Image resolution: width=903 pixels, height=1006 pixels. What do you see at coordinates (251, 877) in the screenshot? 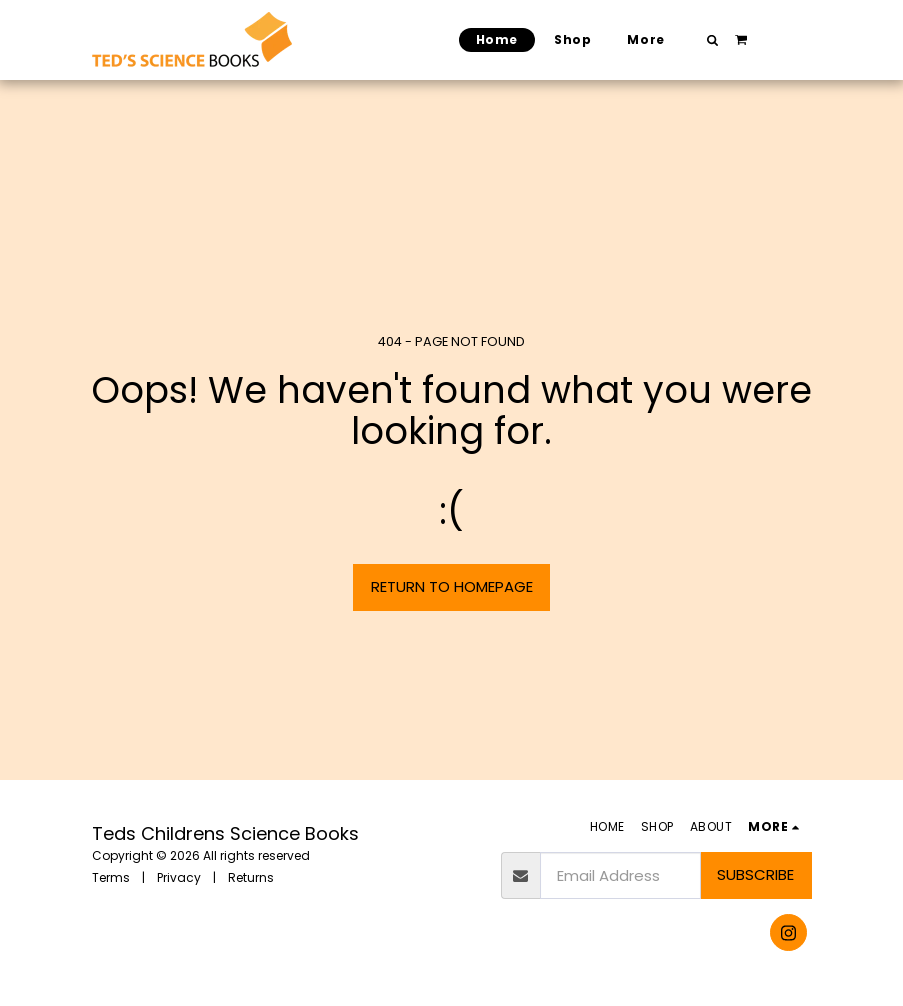
I see `Returns` at bounding box center [251, 877].